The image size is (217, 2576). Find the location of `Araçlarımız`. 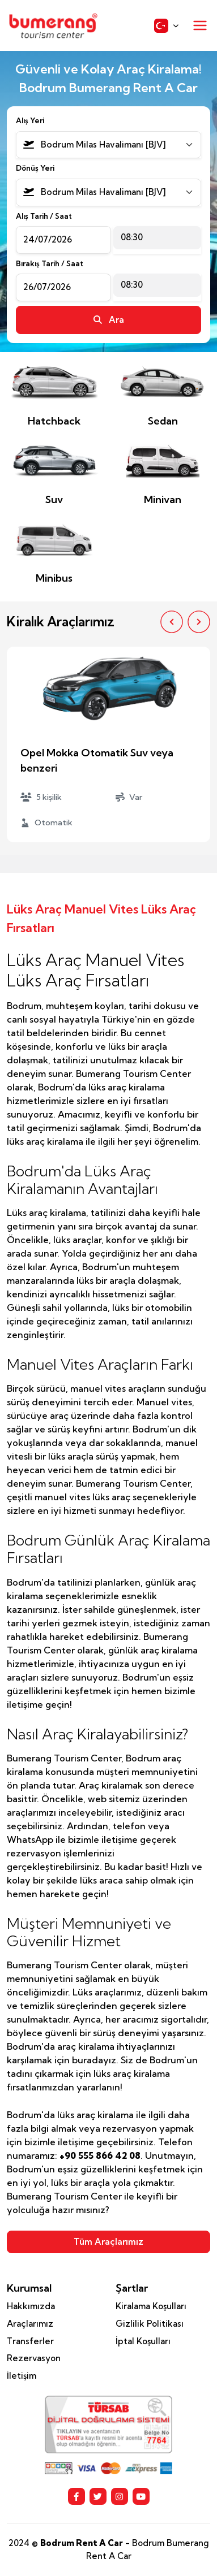

Araçlarımız is located at coordinates (30, 2323).